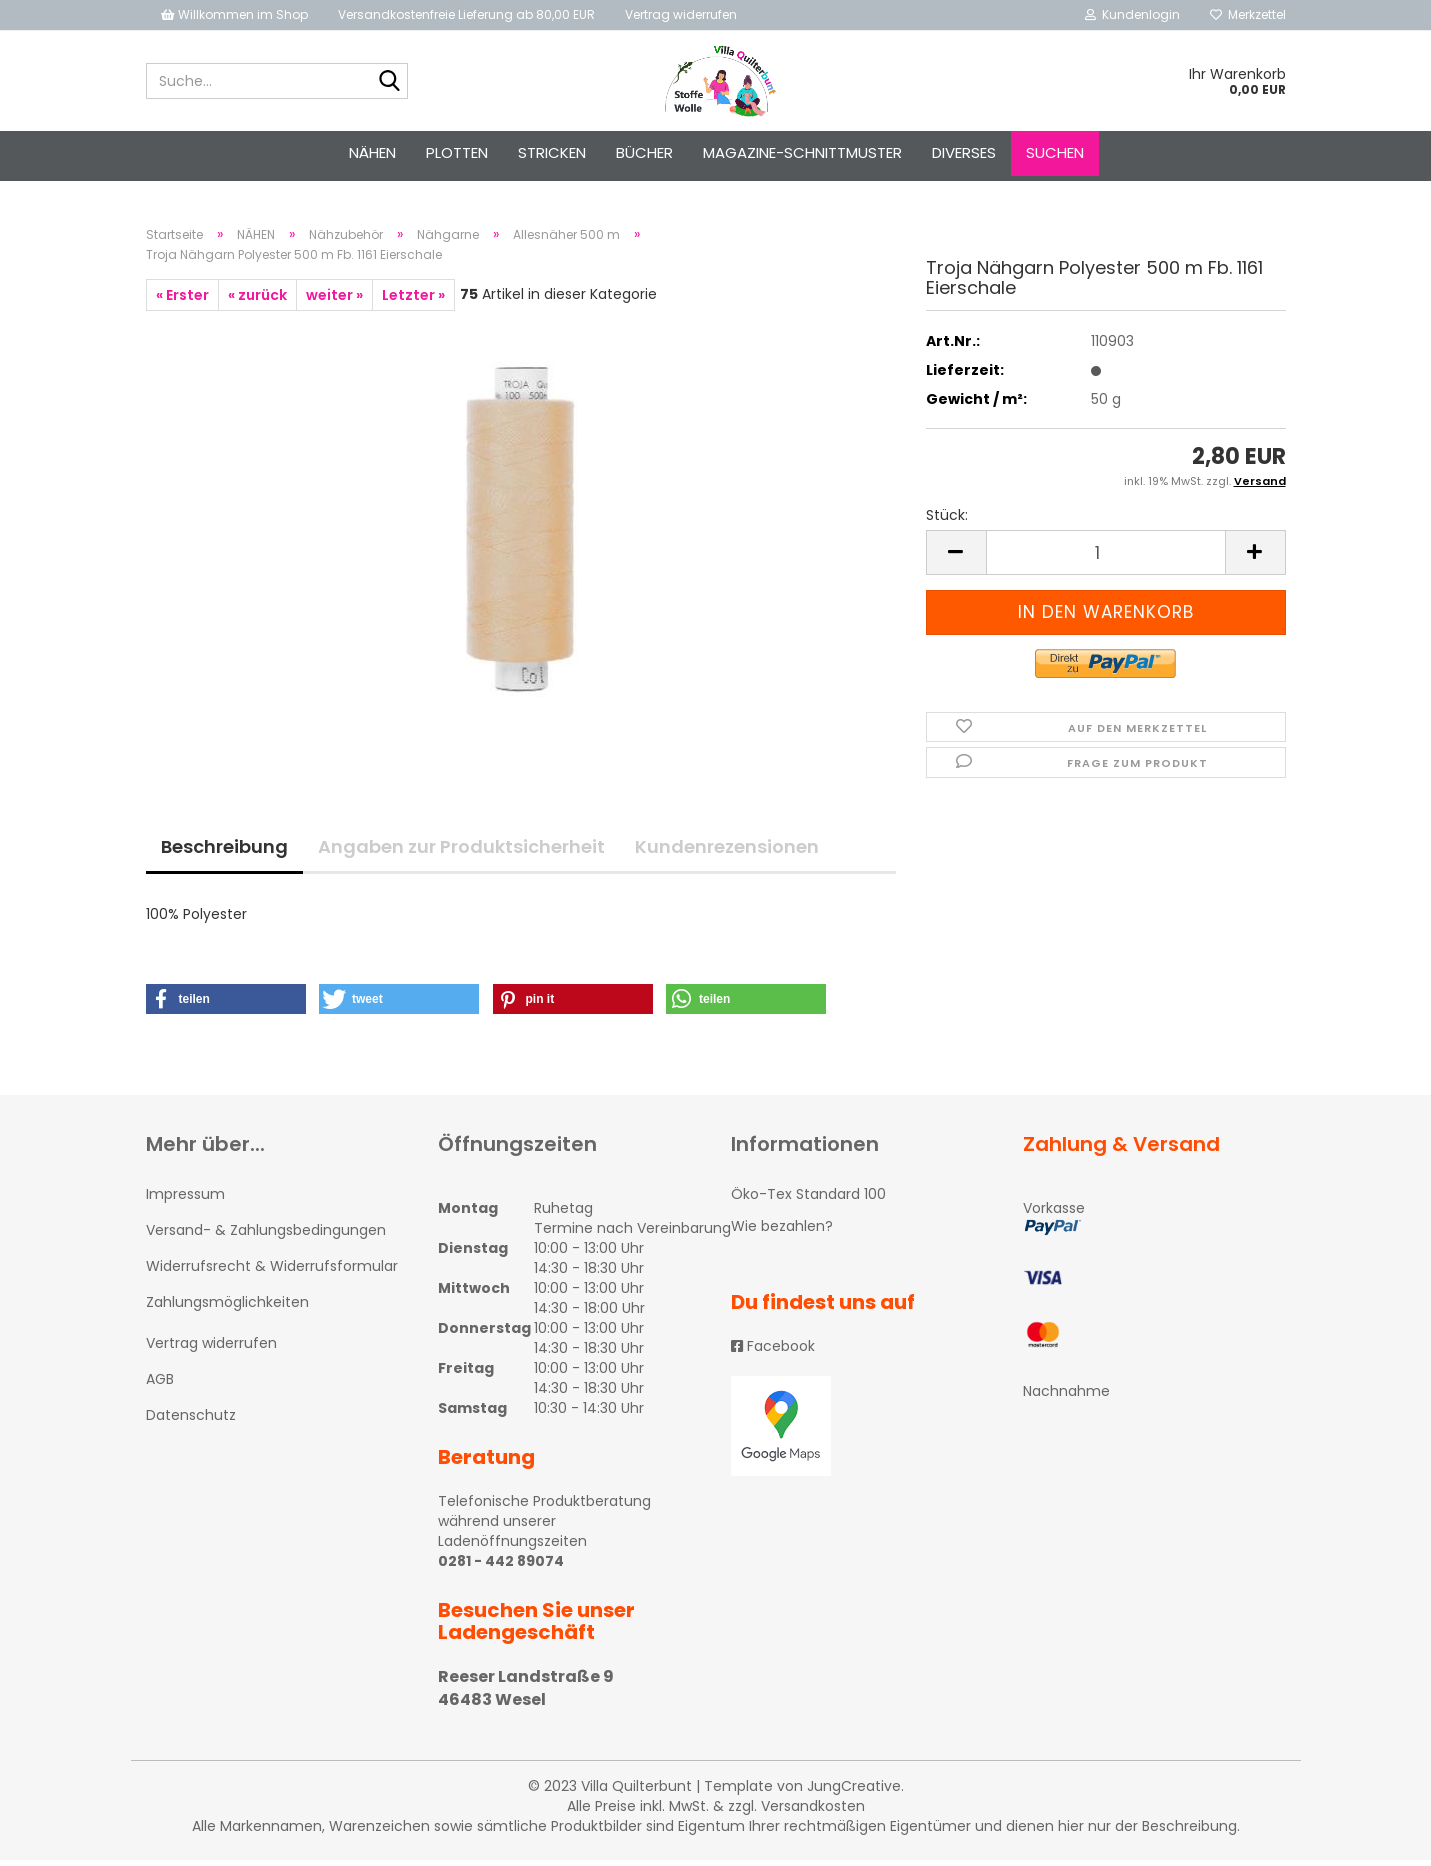 Image resolution: width=1431 pixels, height=1866 pixels. What do you see at coordinates (808, 1200) in the screenshot?
I see `Öko-Tex Standard 100` at bounding box center [808, 1200].